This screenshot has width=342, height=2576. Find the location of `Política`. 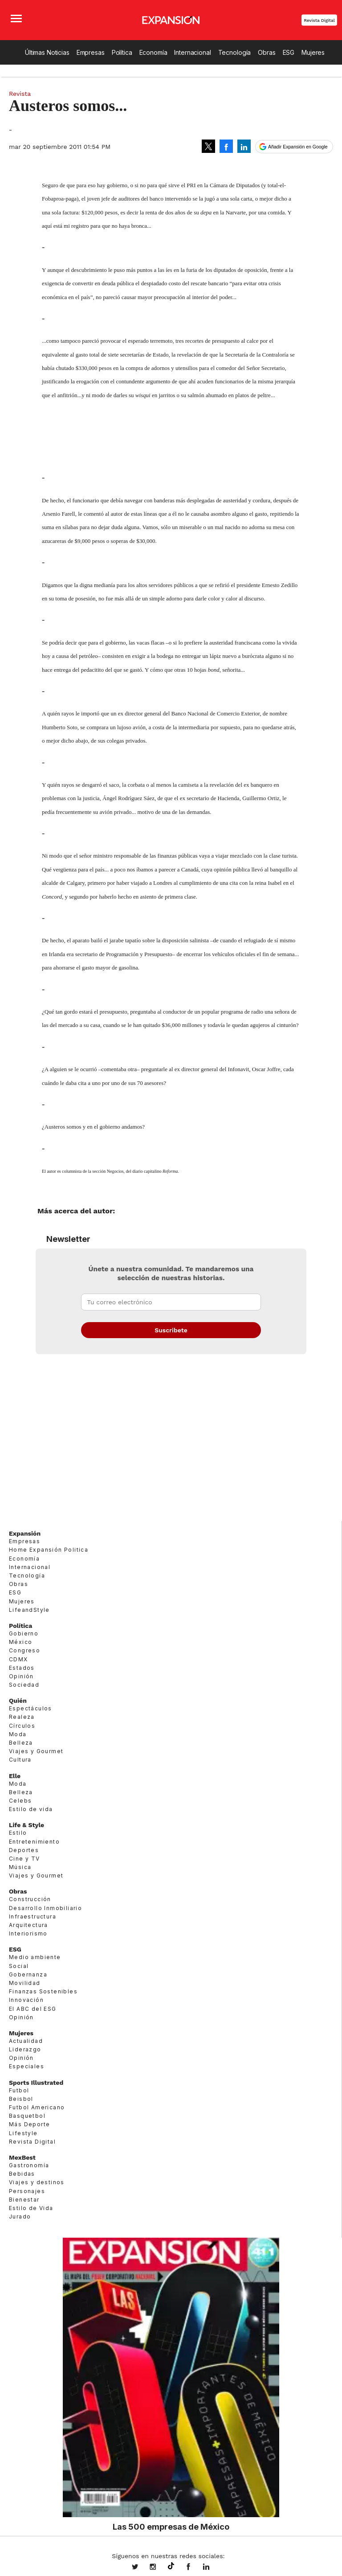

Política is located at coordinates (122, 52).